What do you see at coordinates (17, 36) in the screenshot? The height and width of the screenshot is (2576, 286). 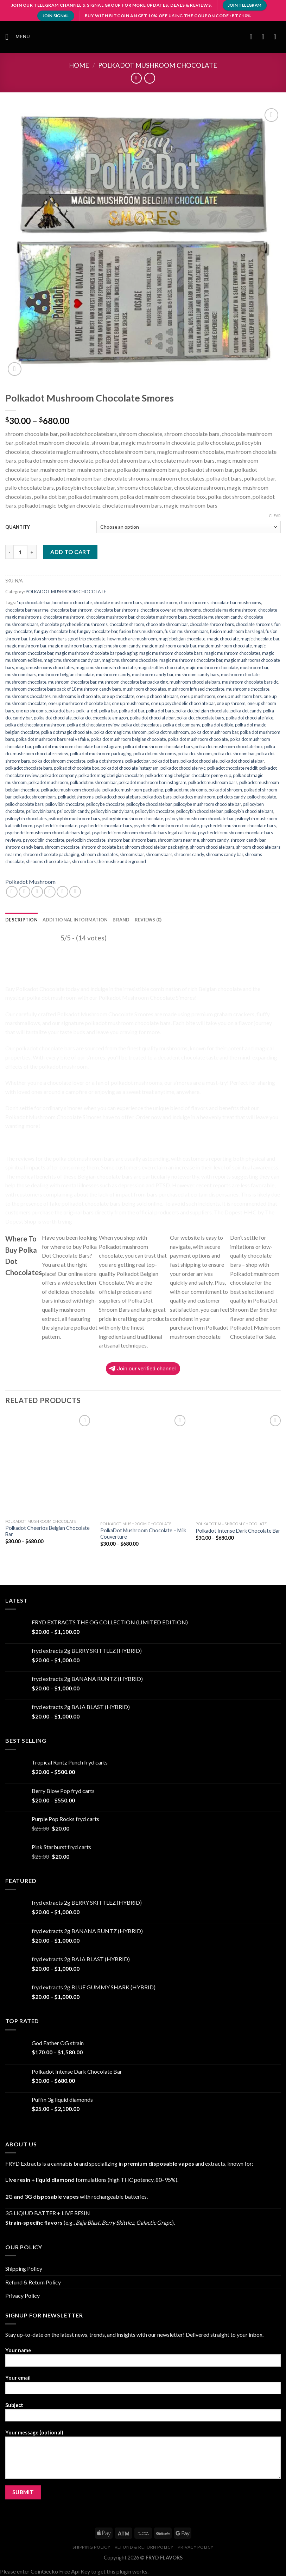 I see `[Menu]` at bounding box center [17, 36].